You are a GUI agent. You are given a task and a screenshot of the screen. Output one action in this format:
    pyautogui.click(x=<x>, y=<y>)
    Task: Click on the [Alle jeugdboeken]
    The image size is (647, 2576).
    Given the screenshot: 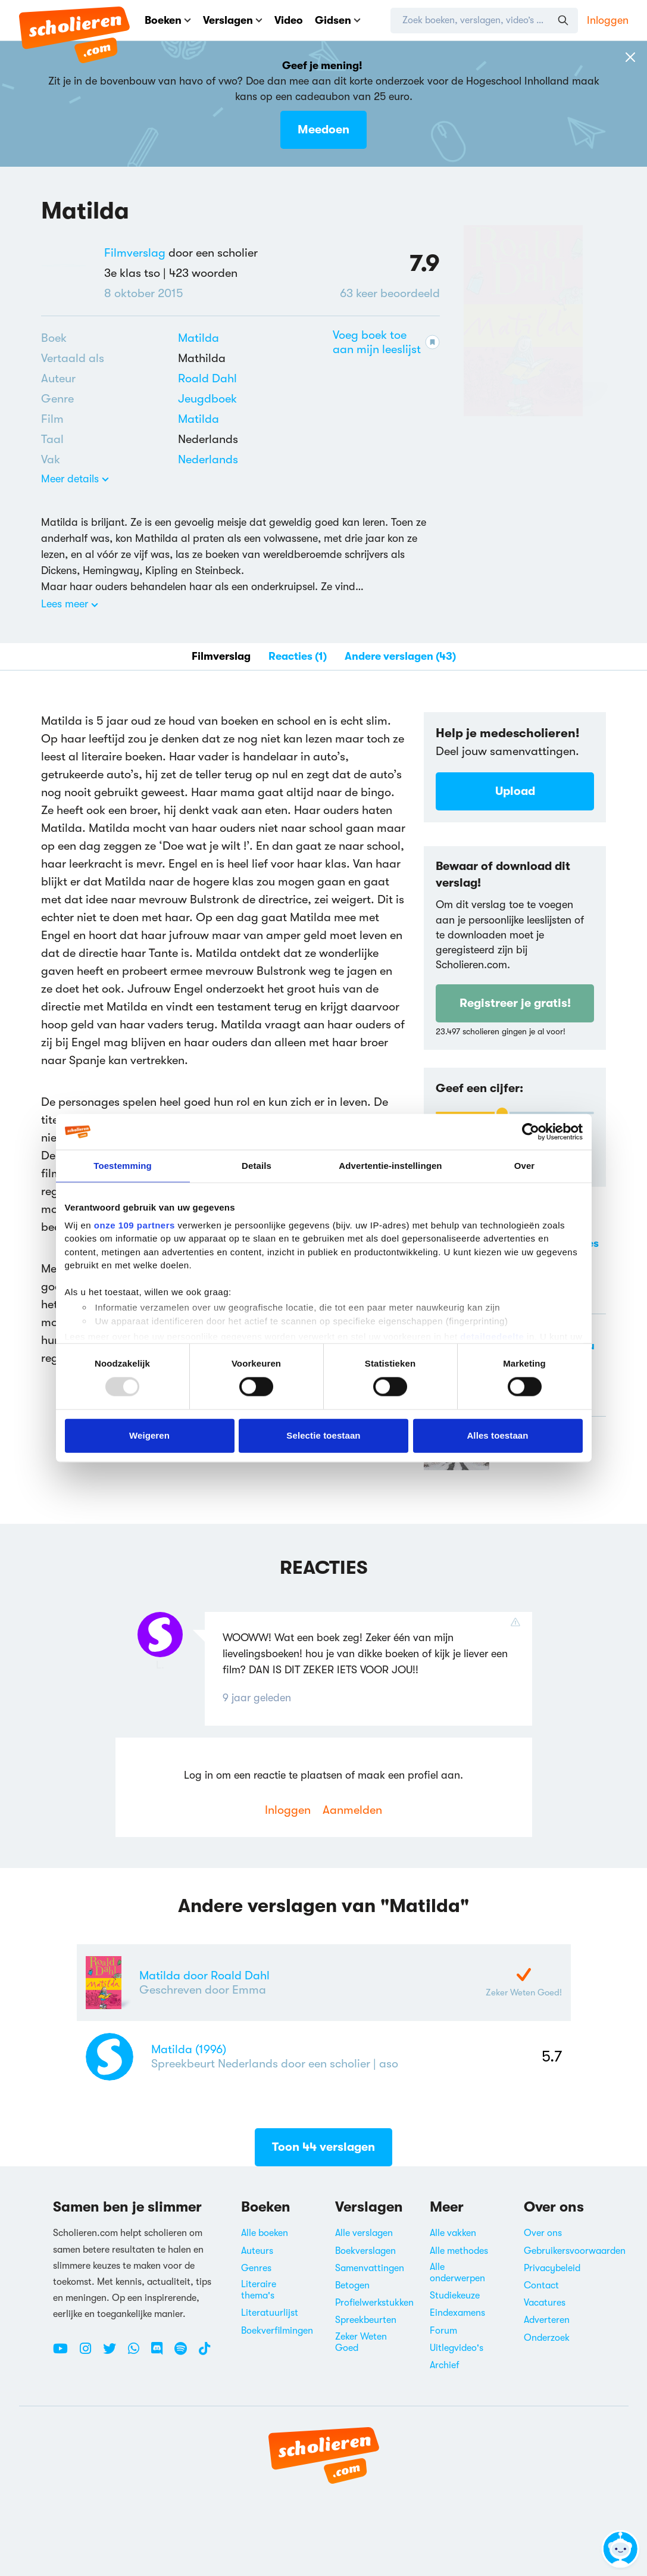 What is the action you would take?
    pyautogui.click(x=207, y=399)
    